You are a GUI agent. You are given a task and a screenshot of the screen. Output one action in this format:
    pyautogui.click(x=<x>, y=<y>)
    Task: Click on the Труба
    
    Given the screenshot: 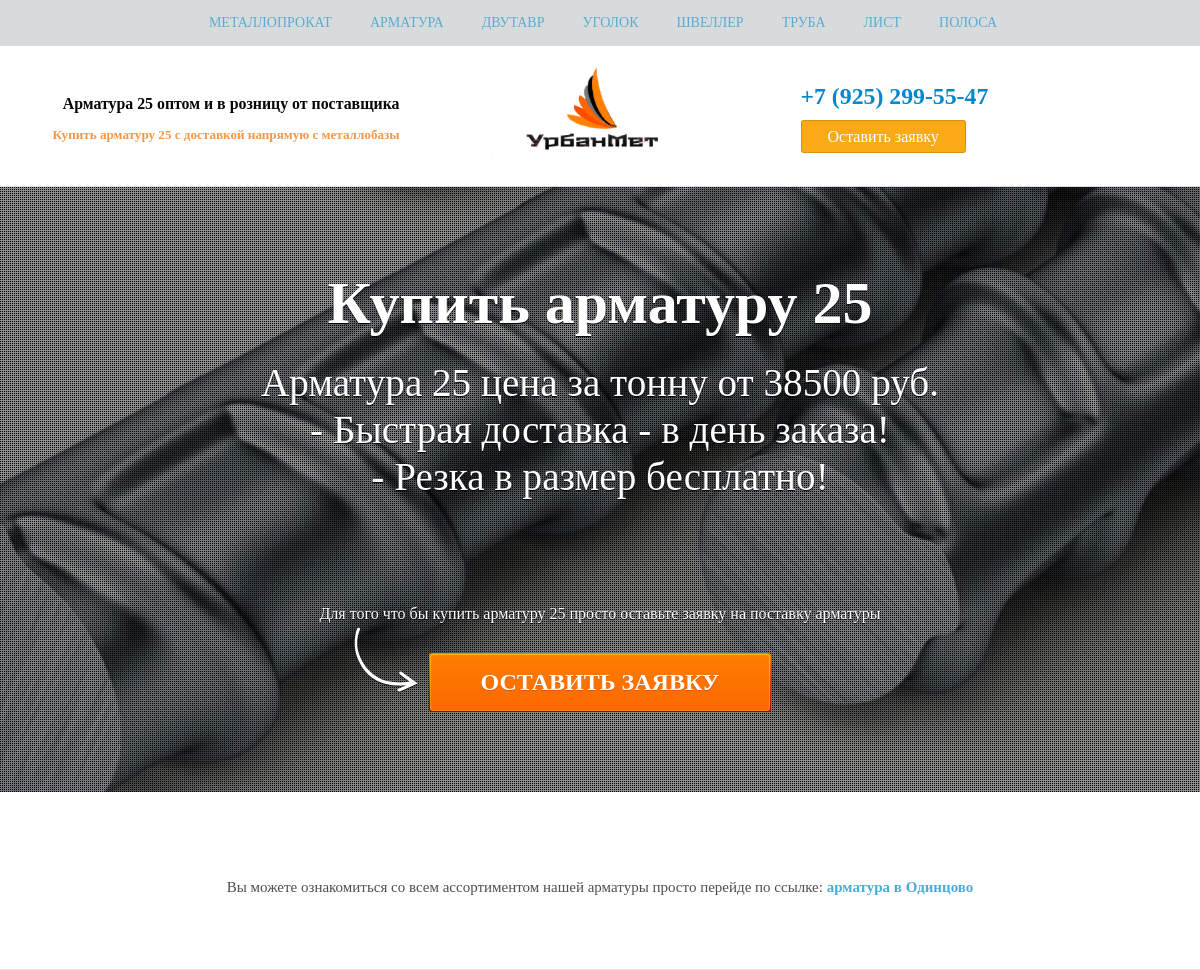 What is the action you would take?
    pyautogui.click(x=804, y=22)
    